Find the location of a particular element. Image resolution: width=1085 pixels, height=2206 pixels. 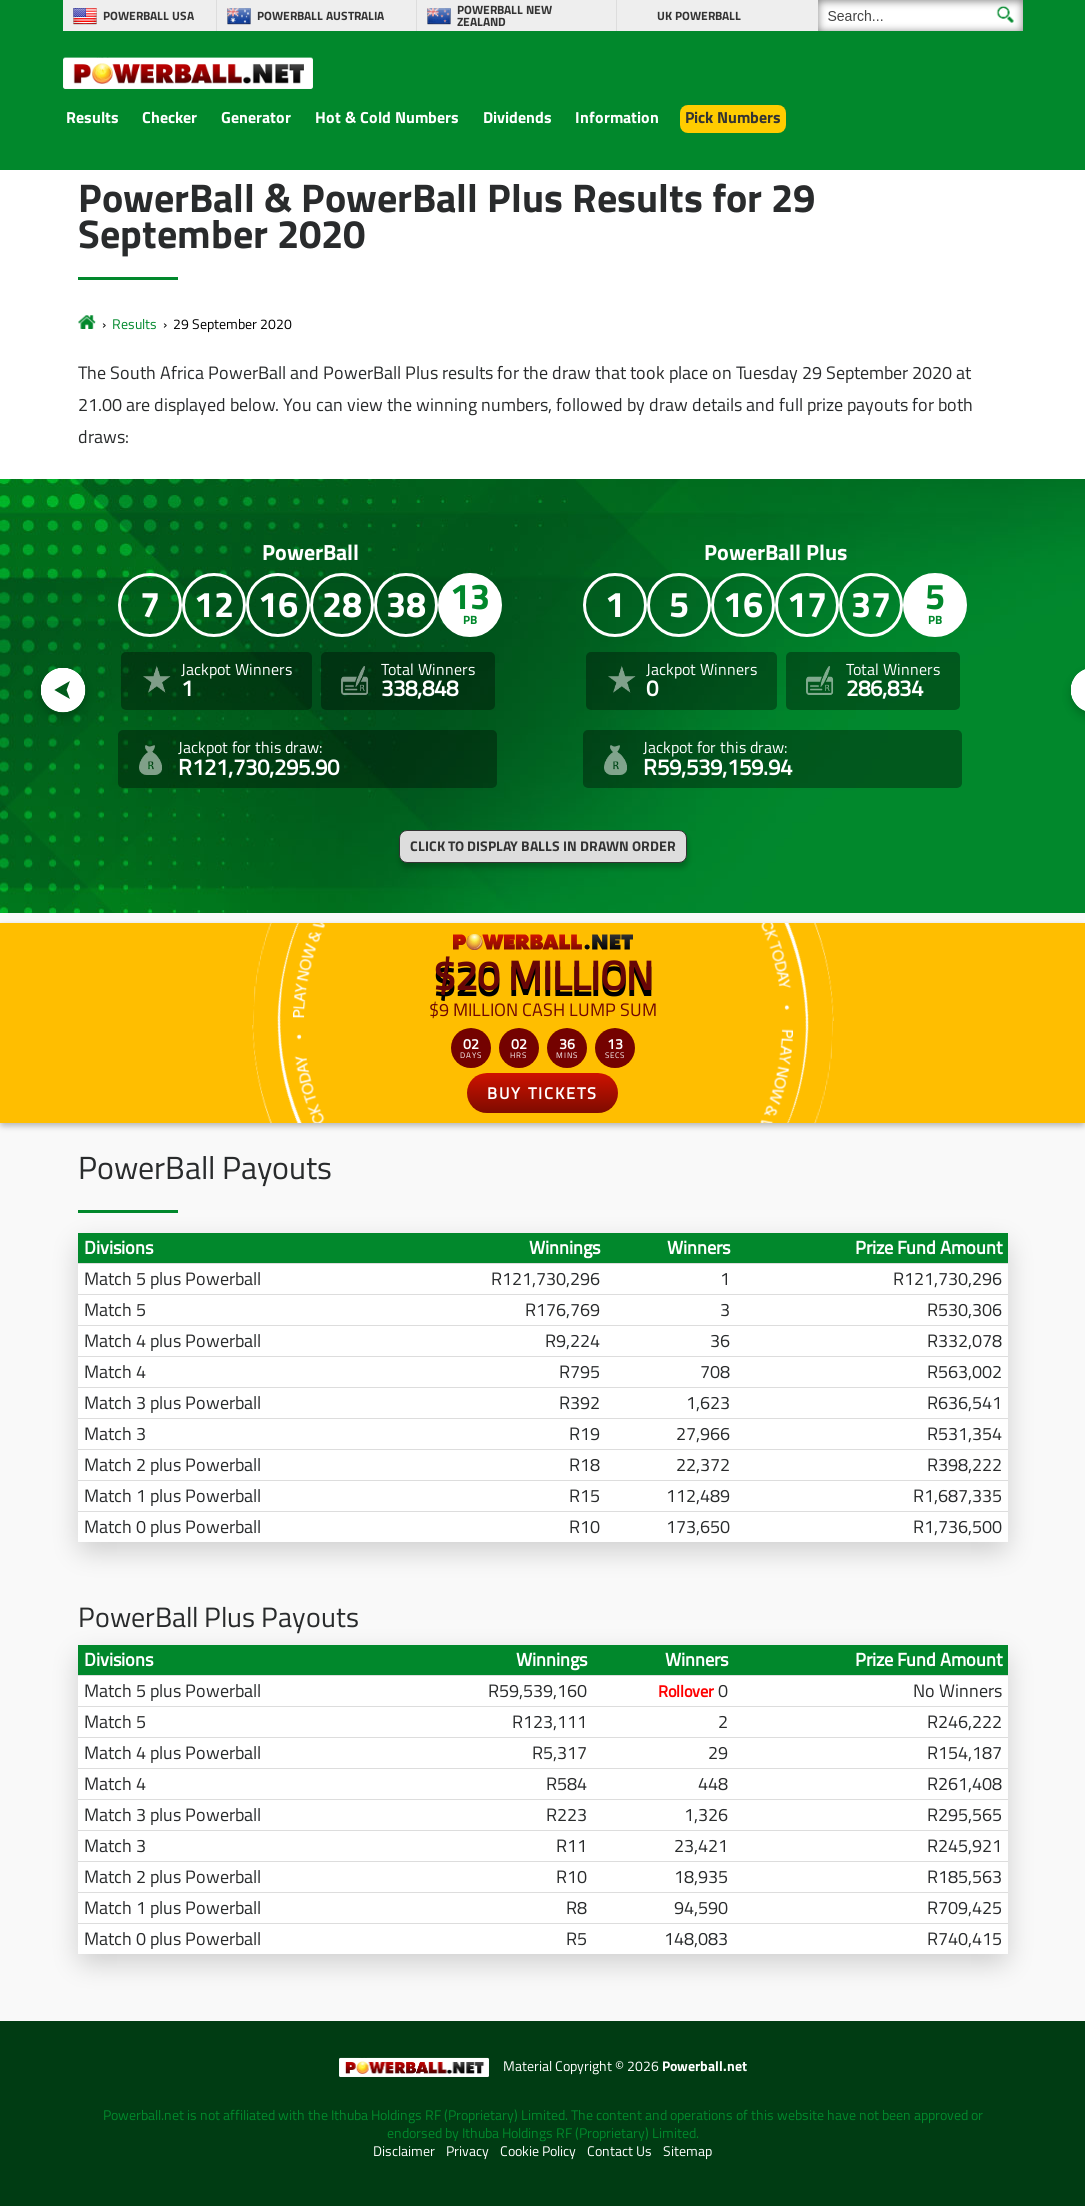

Pick Numbers is located at coordinates (733, 117).